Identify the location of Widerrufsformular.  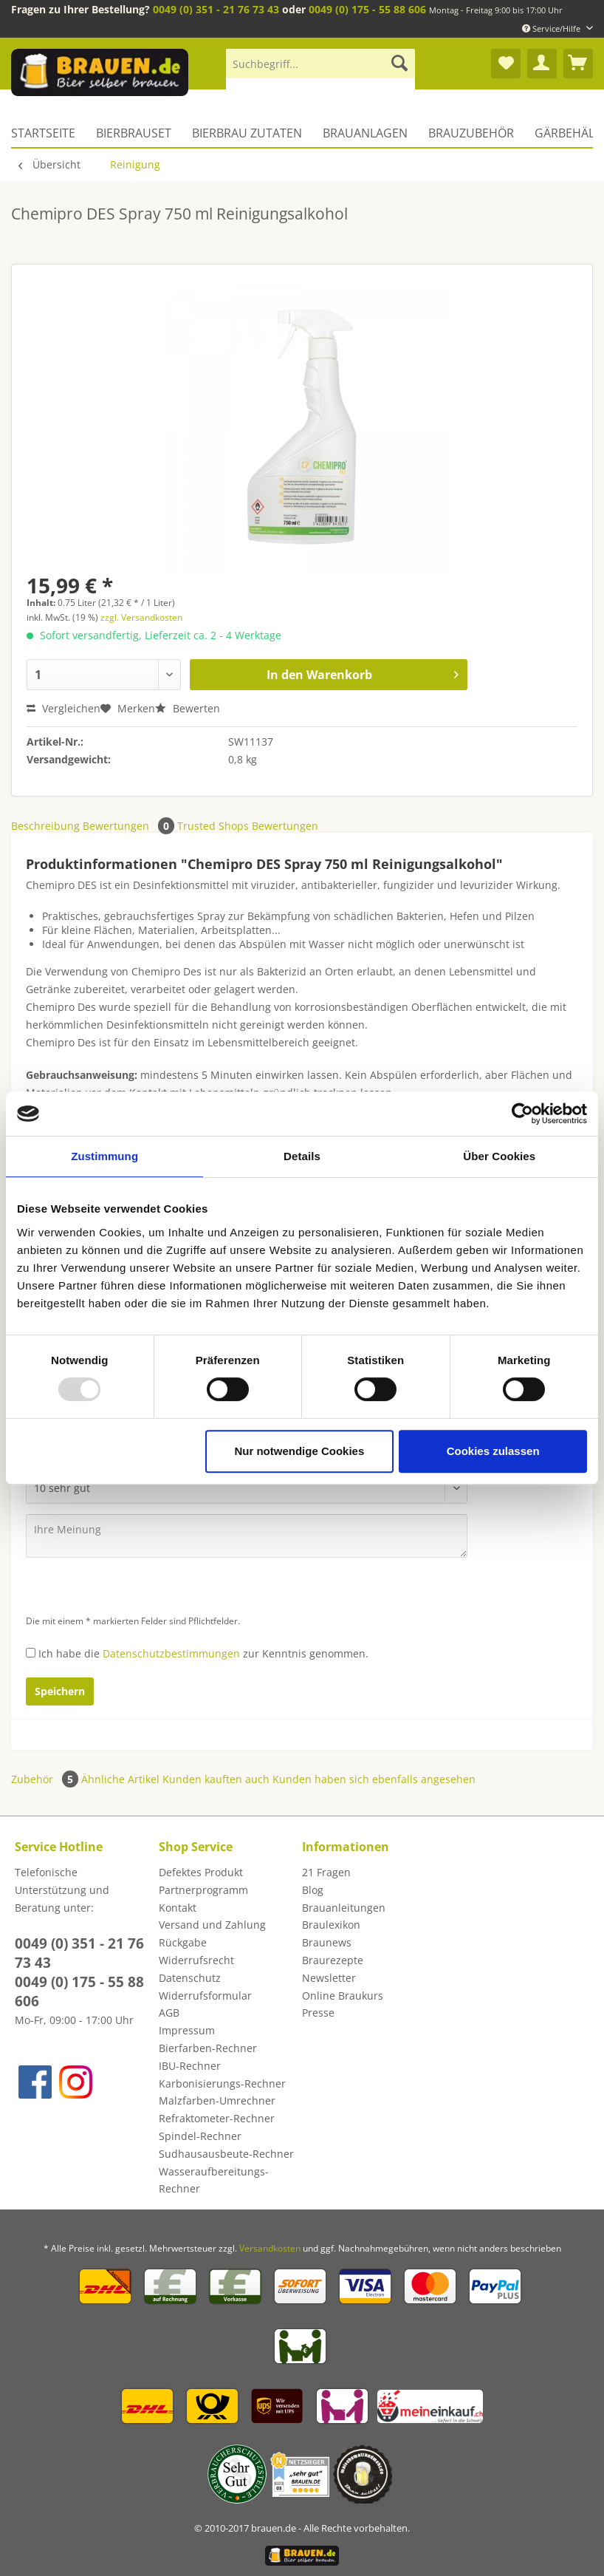
(205, 1996).